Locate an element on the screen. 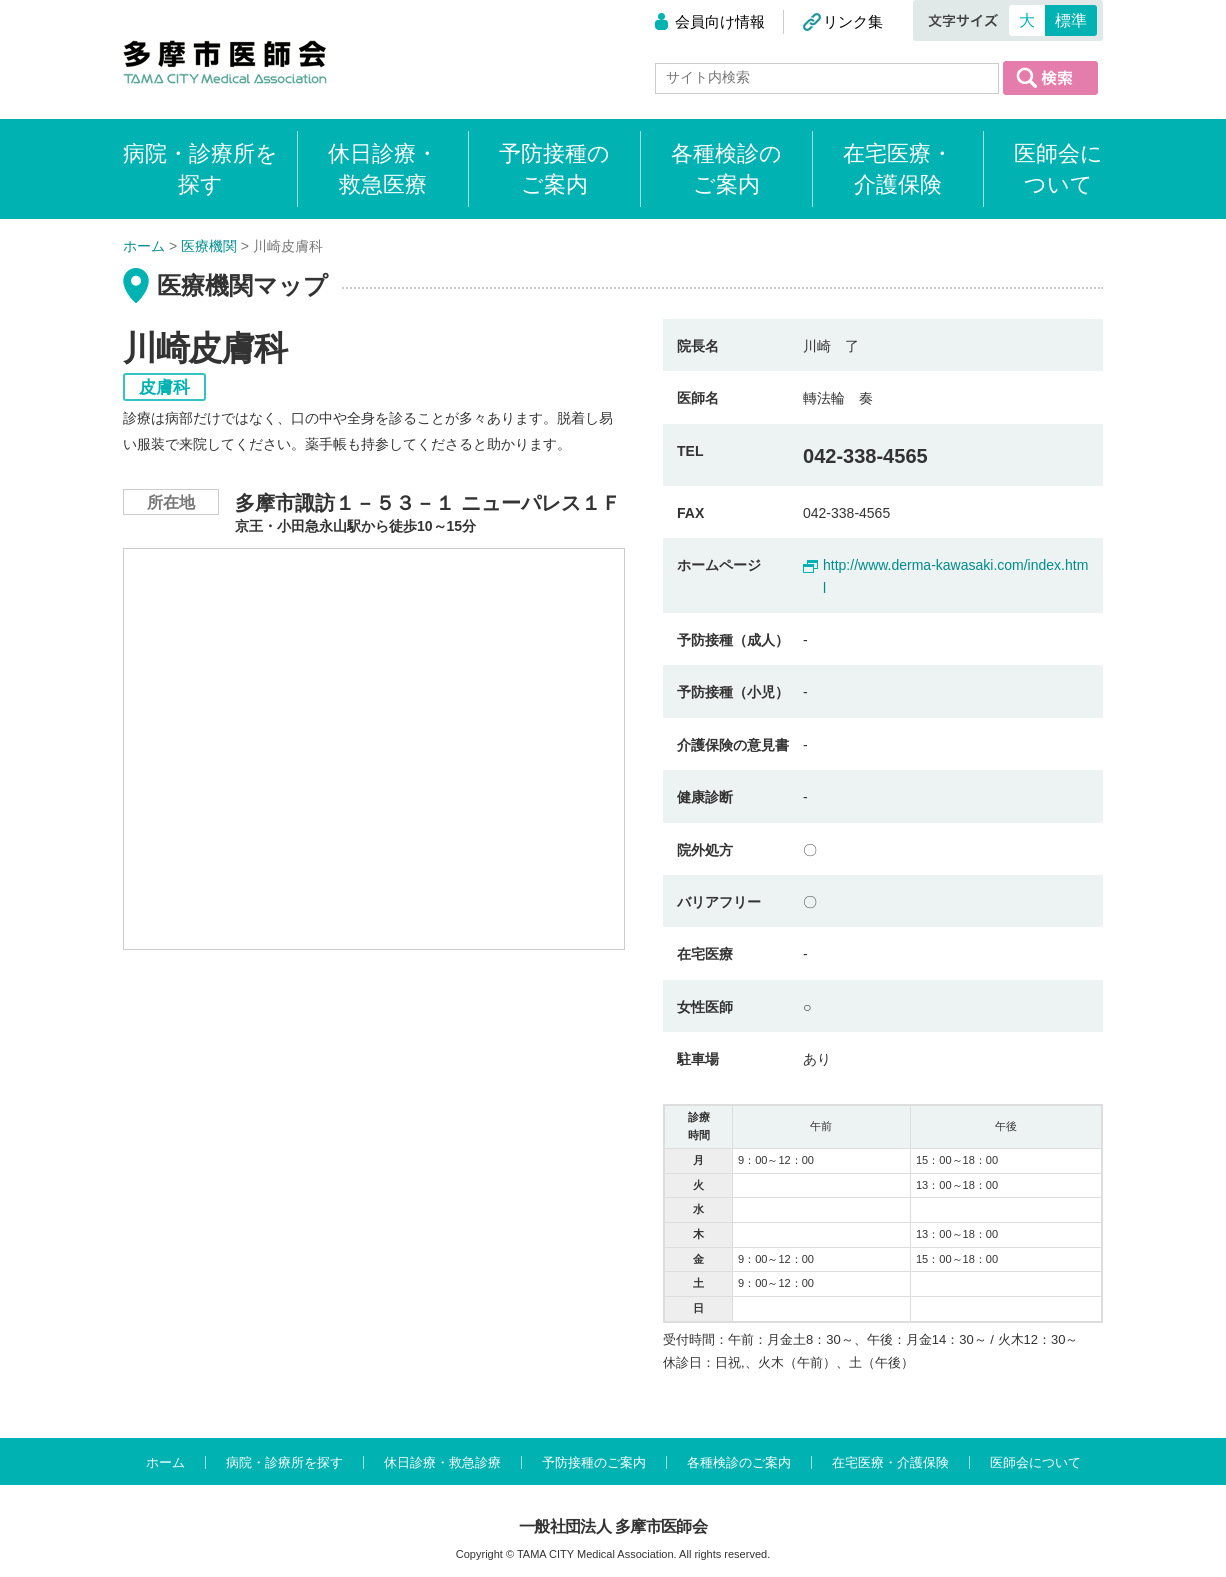  会員向け情報 is located at coordinates (720, 21).